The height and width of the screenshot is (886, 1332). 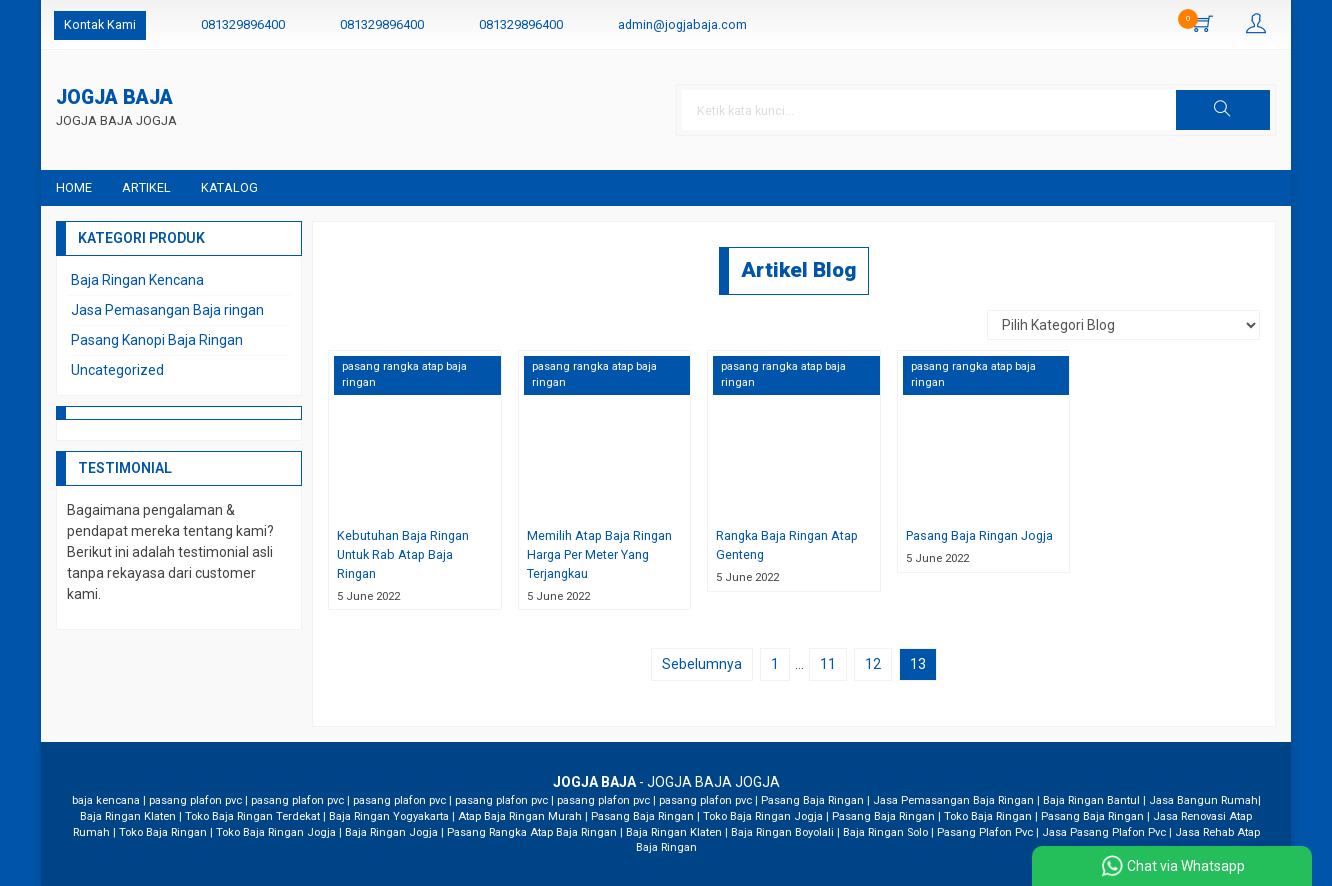 I want to click on pasang plafon pvc, so click(x=195, y=800).